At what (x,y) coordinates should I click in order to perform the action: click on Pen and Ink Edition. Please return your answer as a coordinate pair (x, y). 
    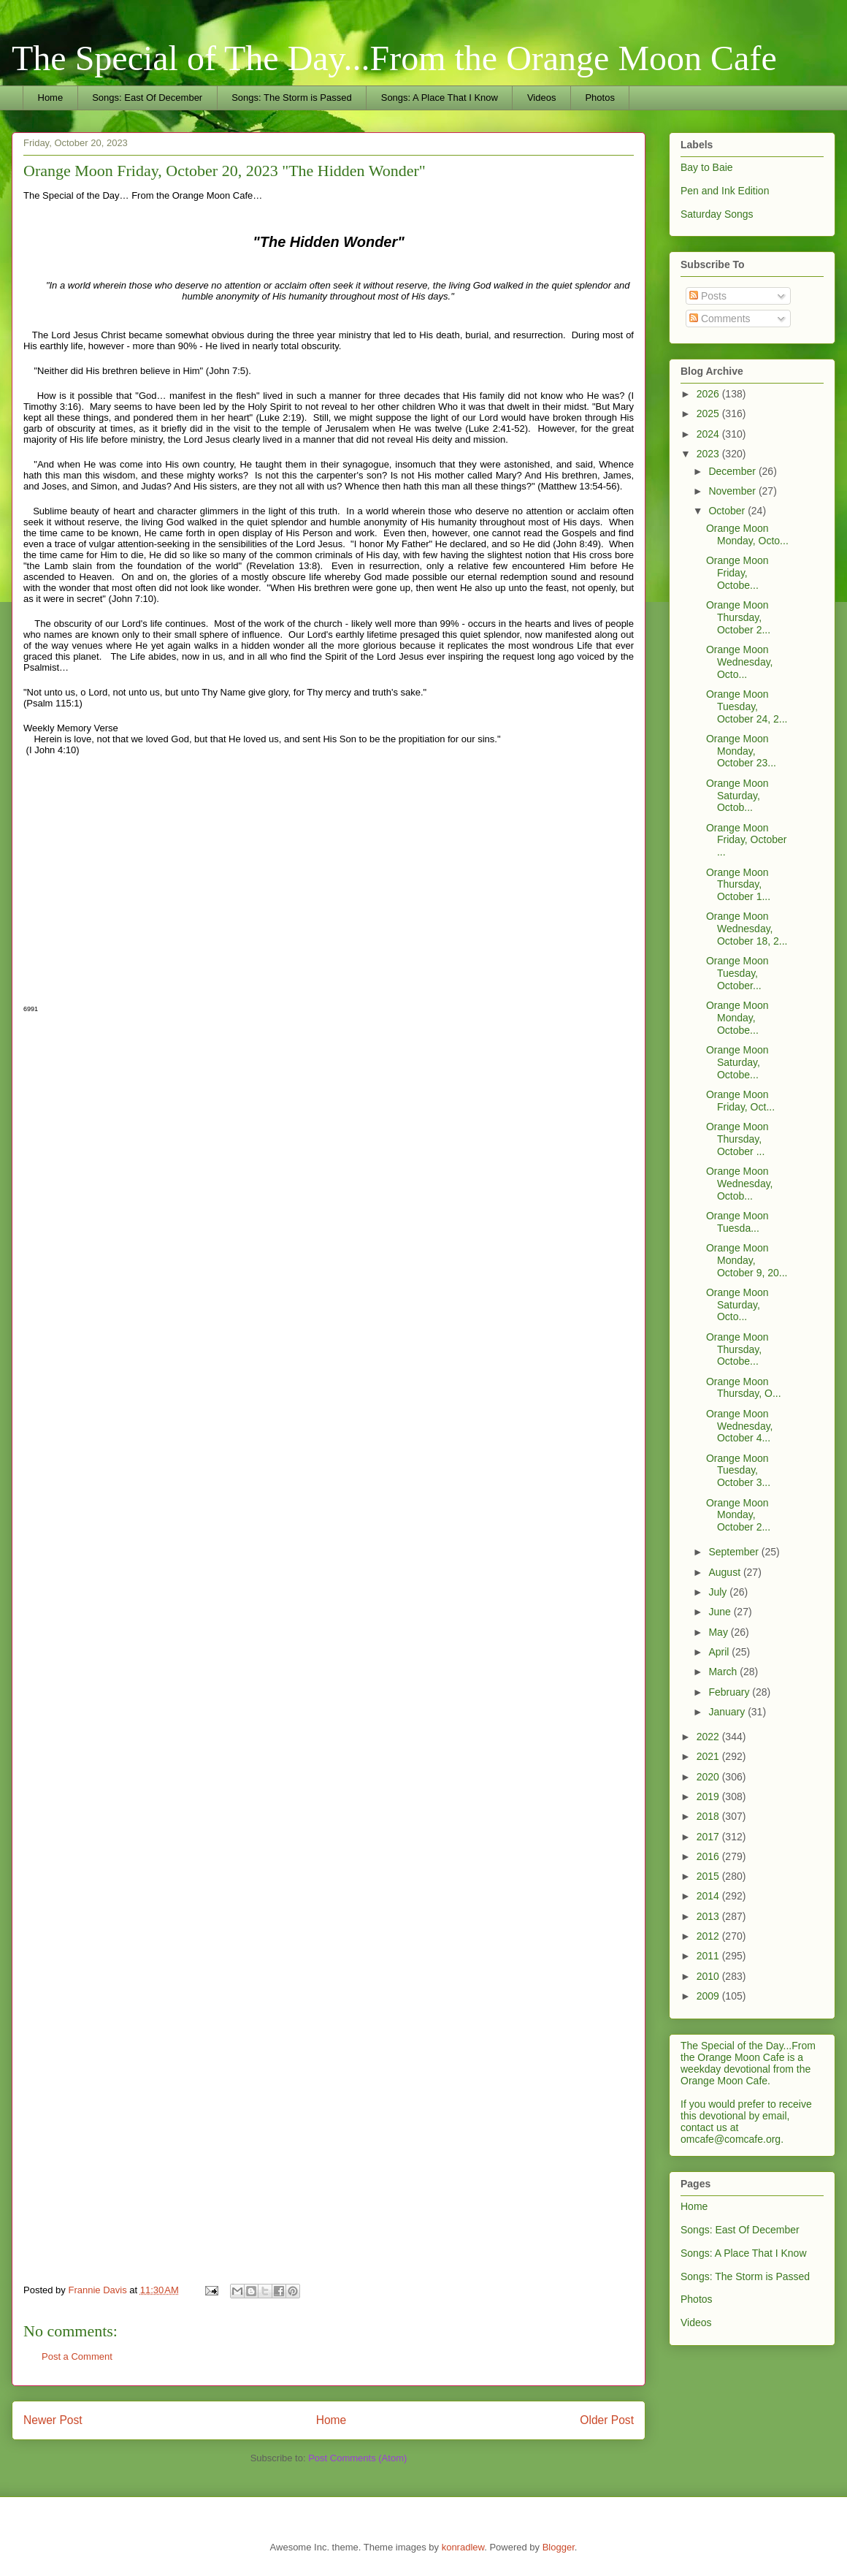
    Looking at the image, I should click on (725, 191).